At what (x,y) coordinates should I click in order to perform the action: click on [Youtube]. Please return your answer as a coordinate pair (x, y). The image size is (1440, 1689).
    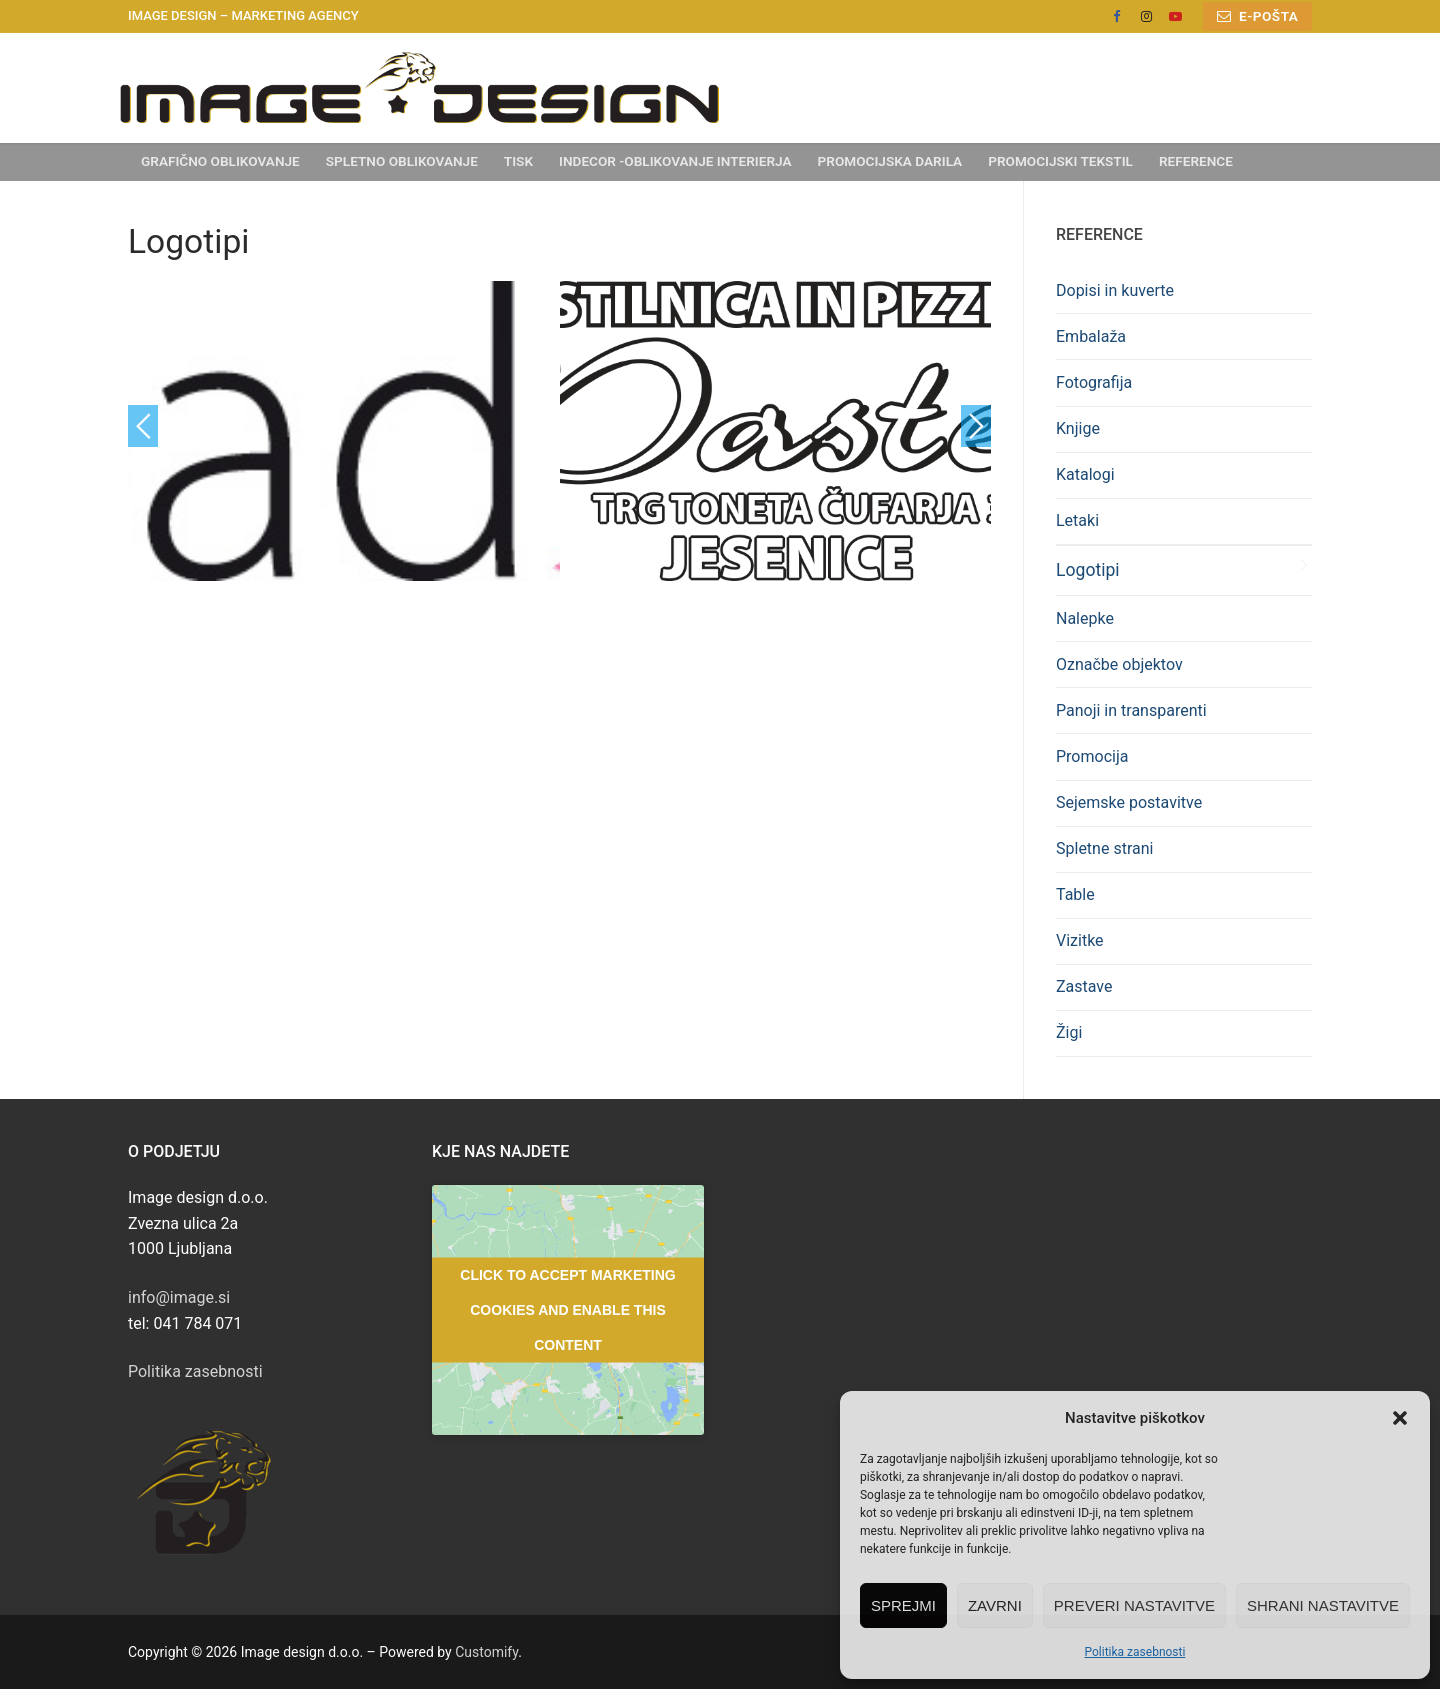
    Looking at the image, I should click on (1175, 16).